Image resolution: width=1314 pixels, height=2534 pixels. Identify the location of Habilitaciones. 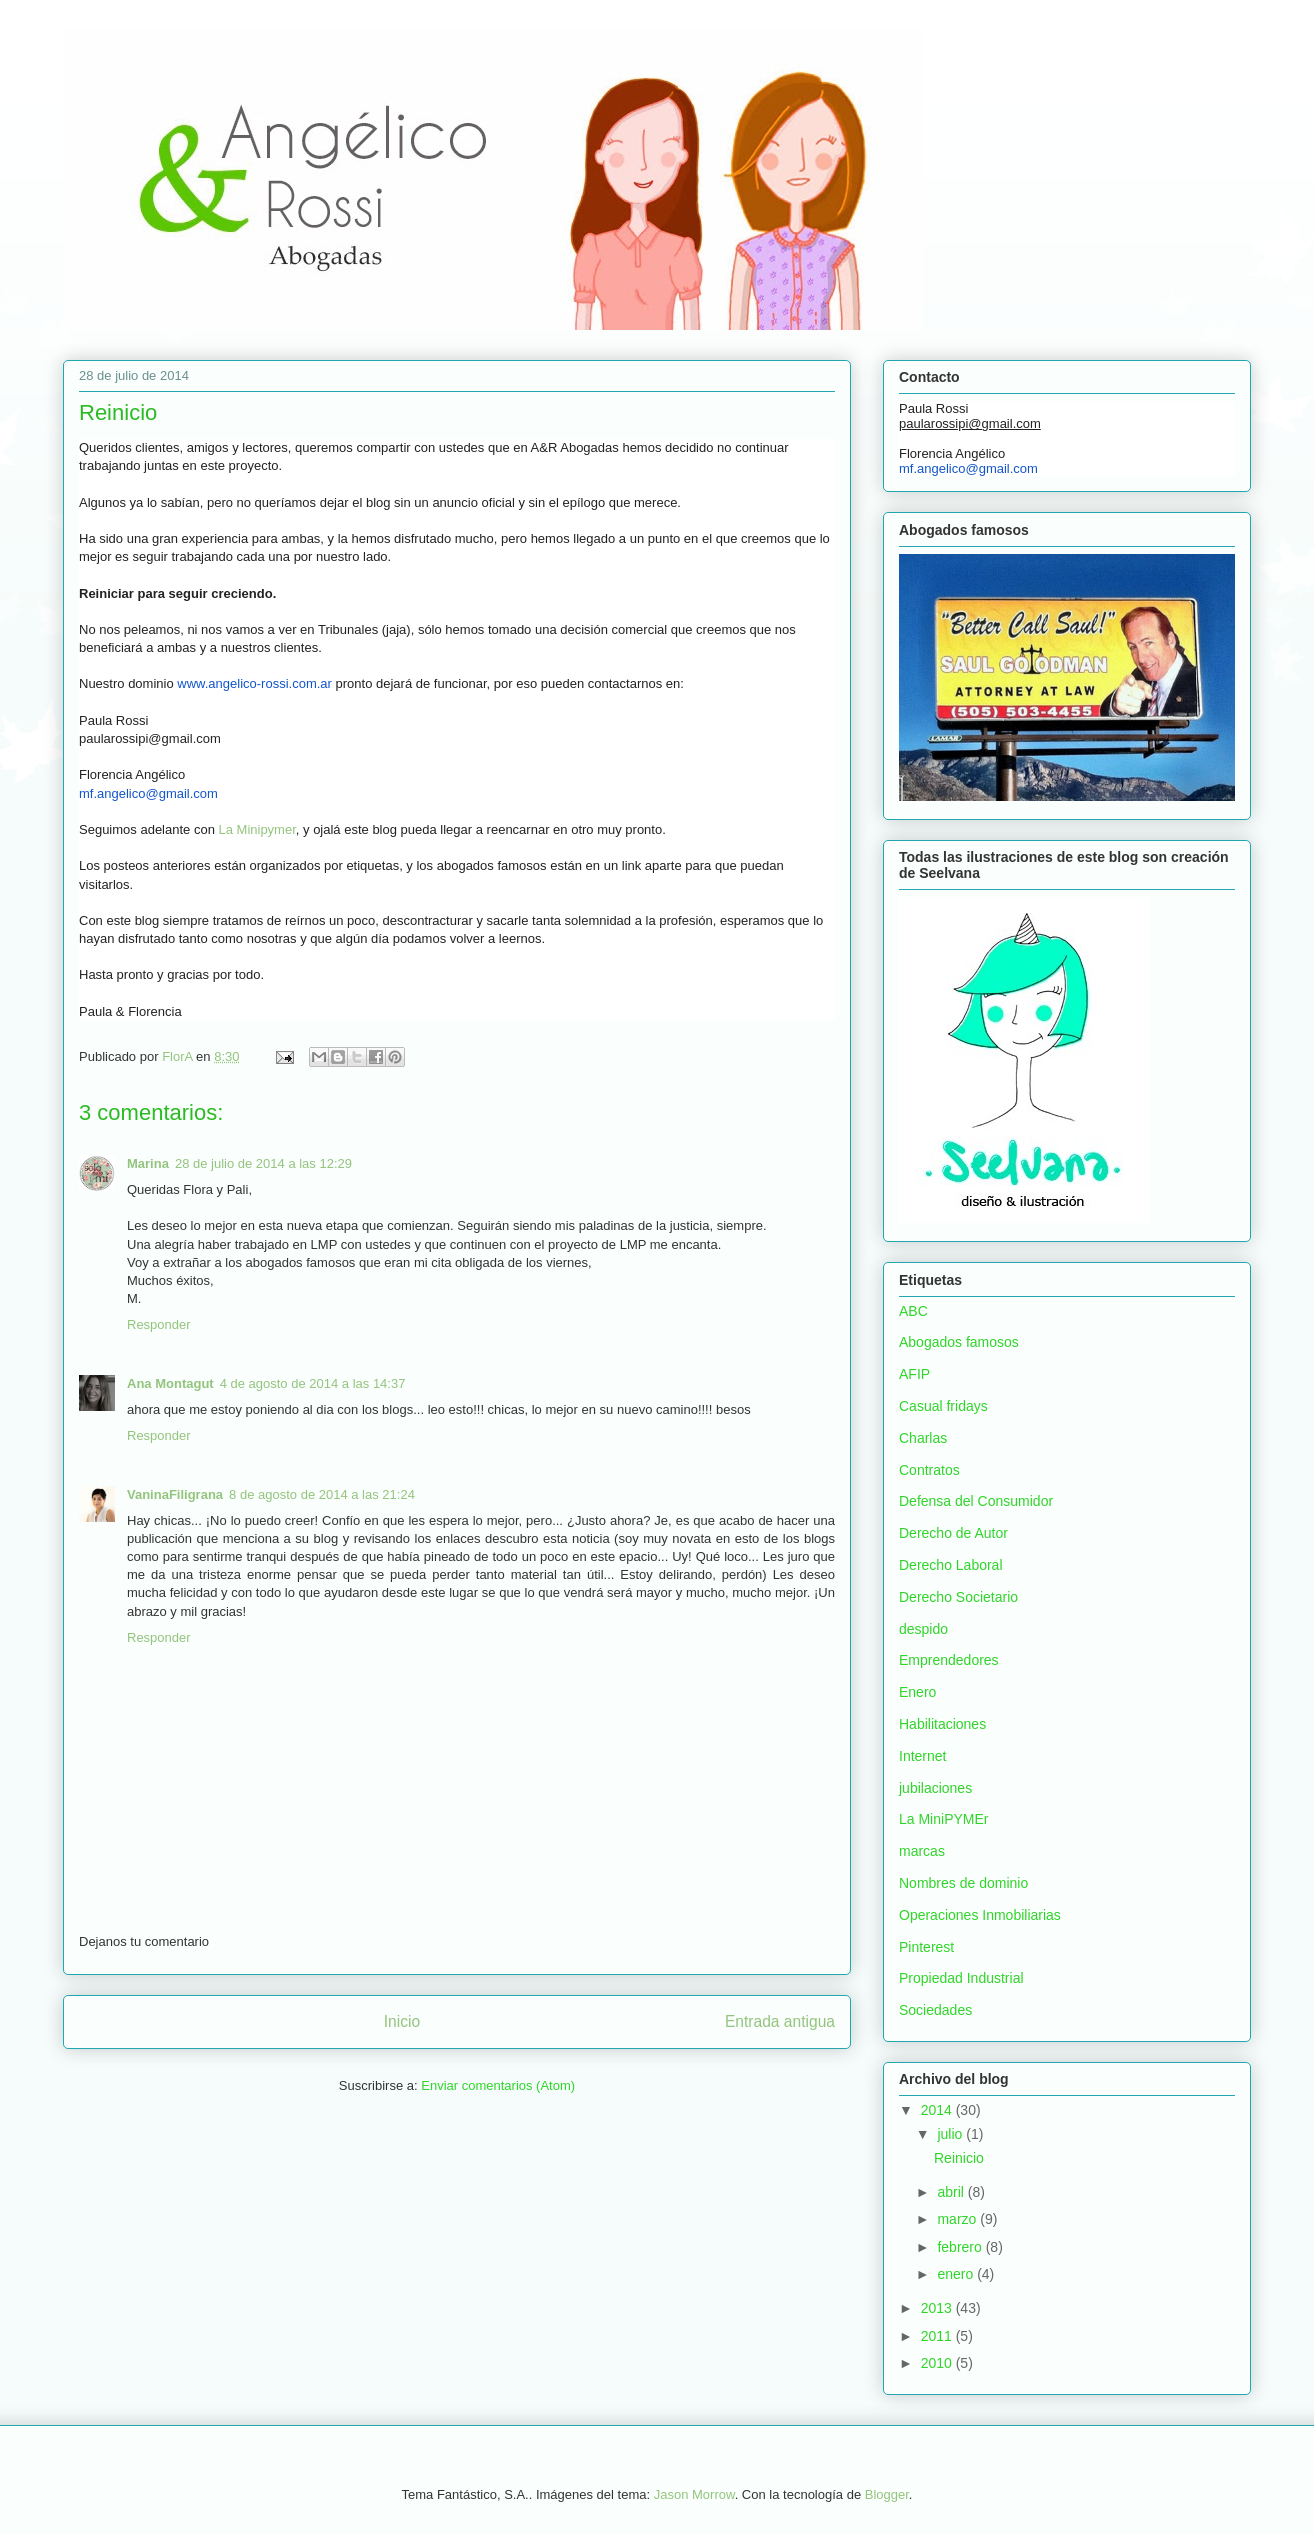
(942, 1724).